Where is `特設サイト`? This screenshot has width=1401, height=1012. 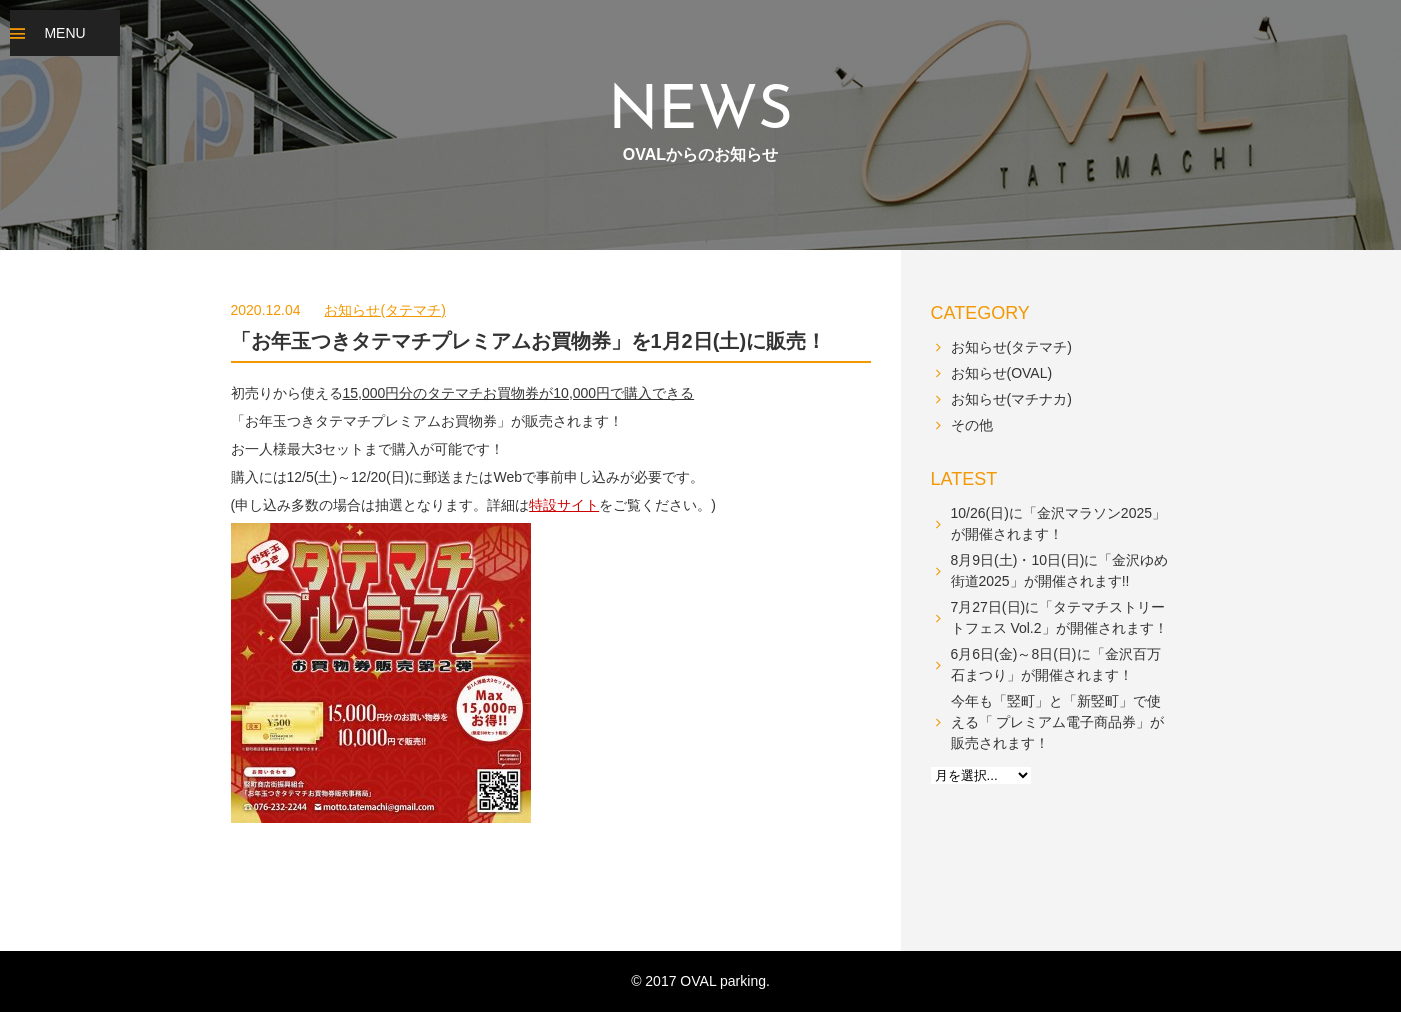 特設サイト is located at coordinates (564, 505).